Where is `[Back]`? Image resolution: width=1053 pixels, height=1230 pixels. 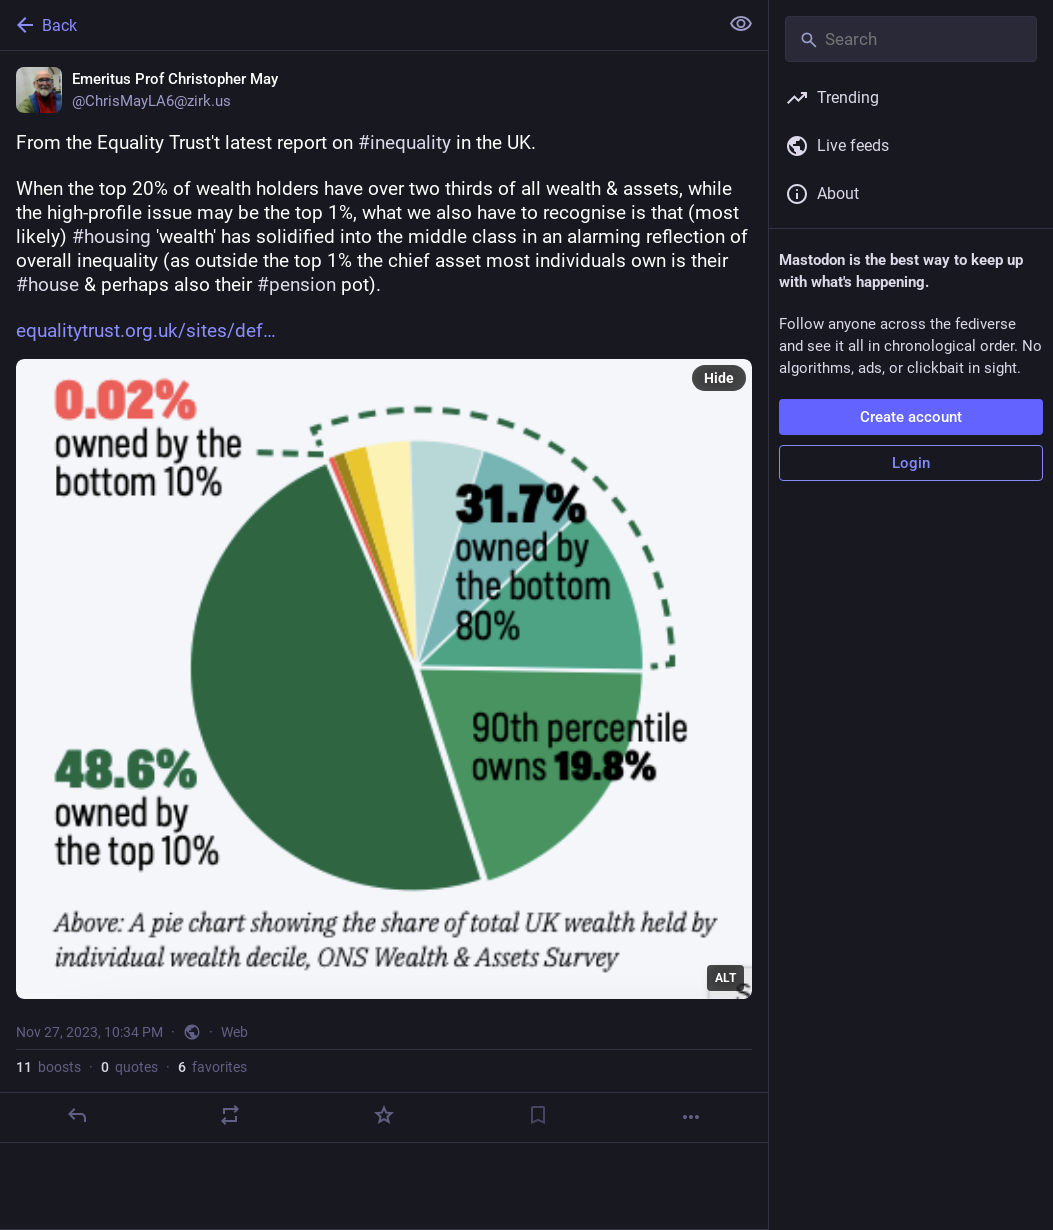
[Back] is located at coordinates (357, 25).